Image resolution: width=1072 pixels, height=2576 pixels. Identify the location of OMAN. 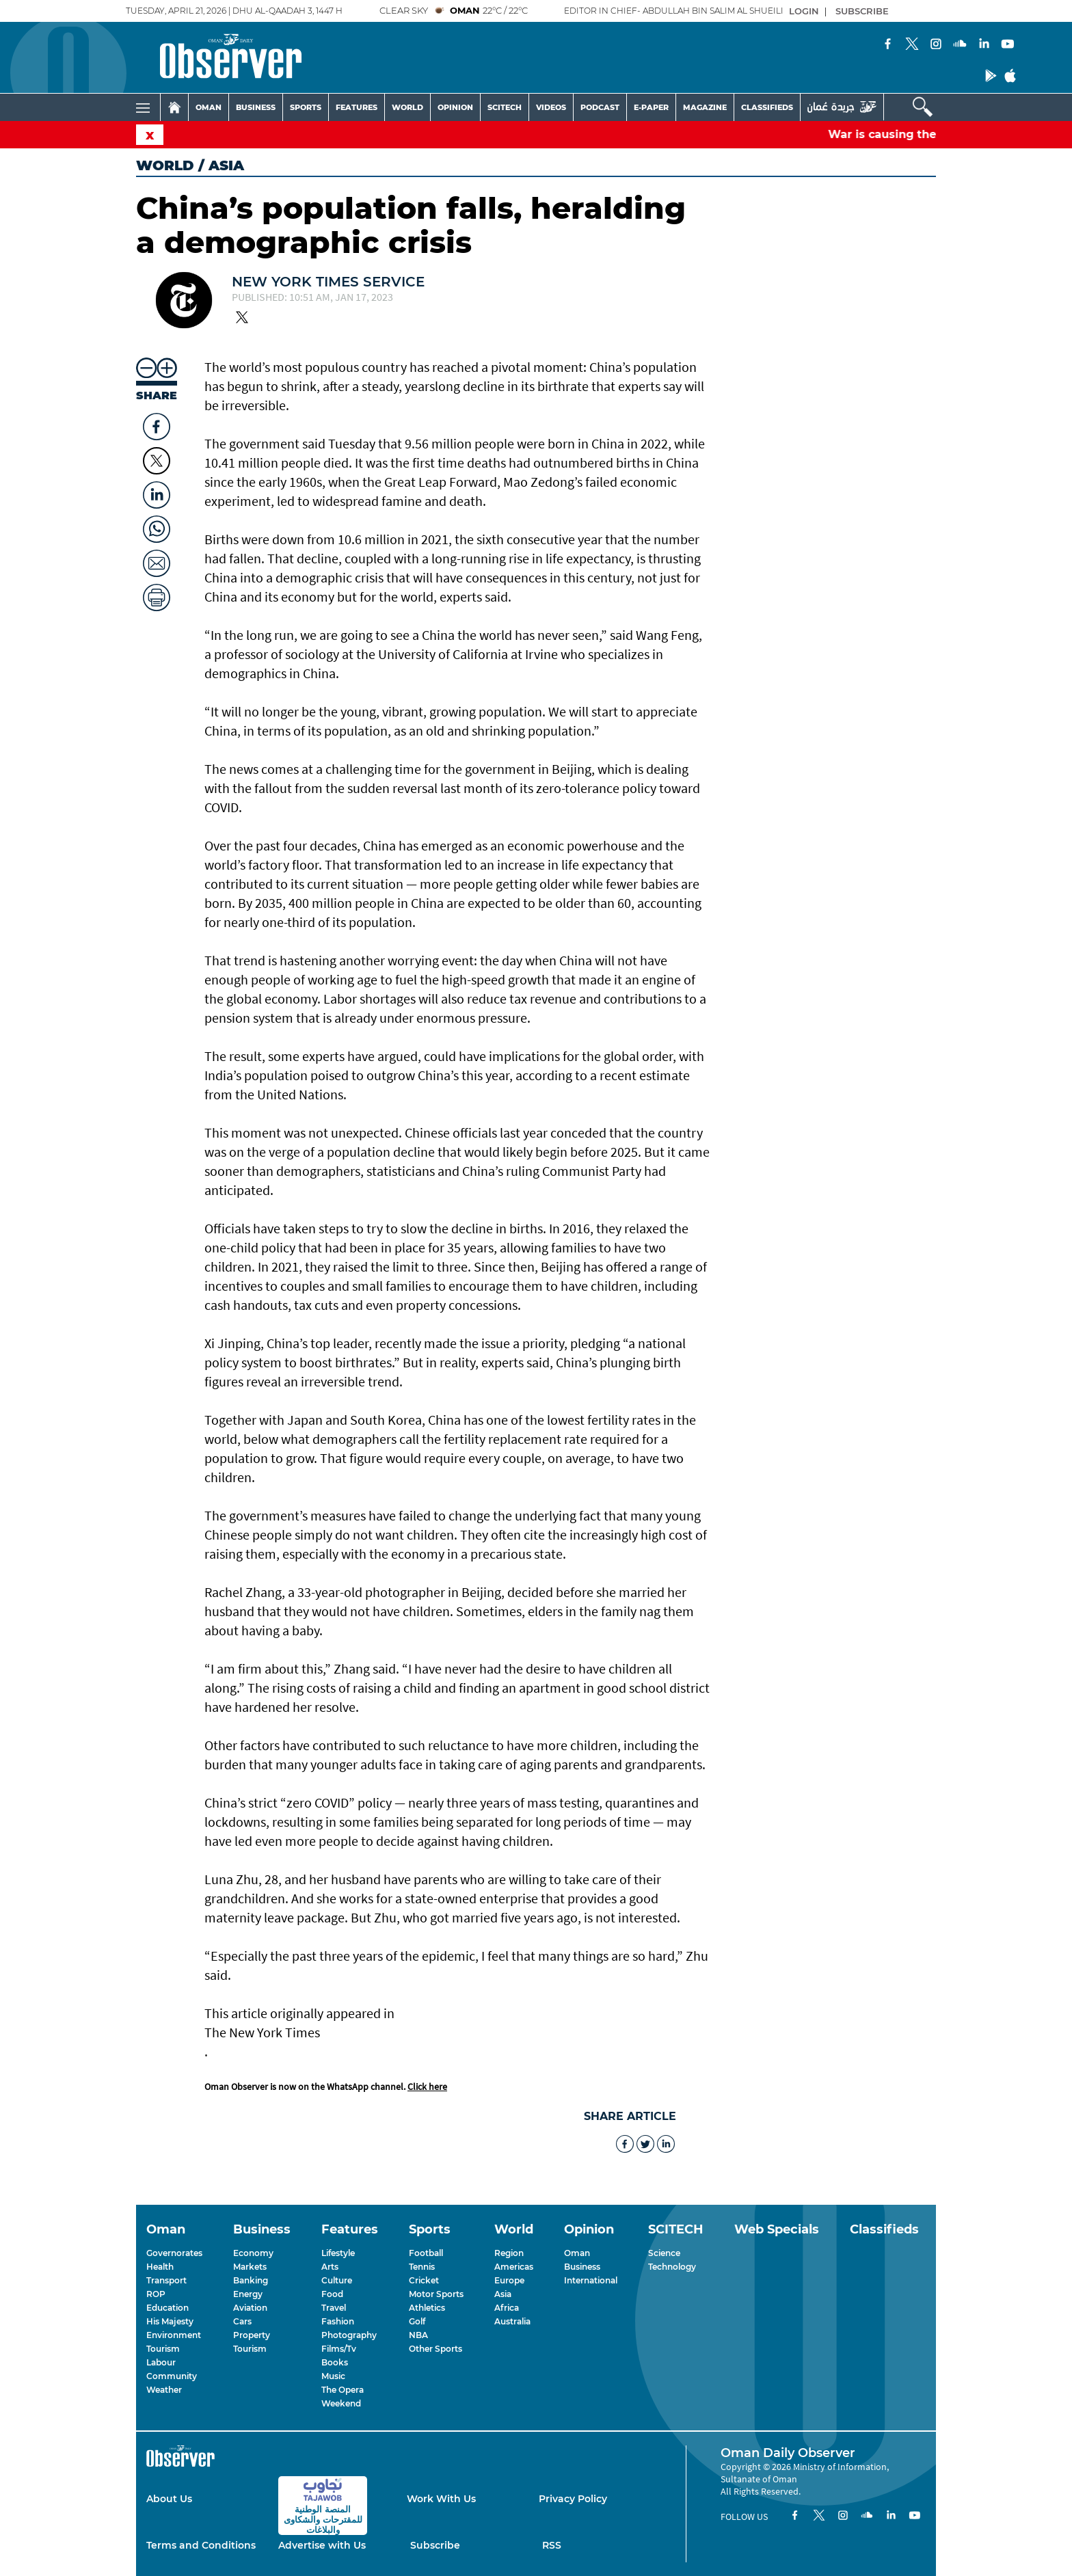
(209, 107).